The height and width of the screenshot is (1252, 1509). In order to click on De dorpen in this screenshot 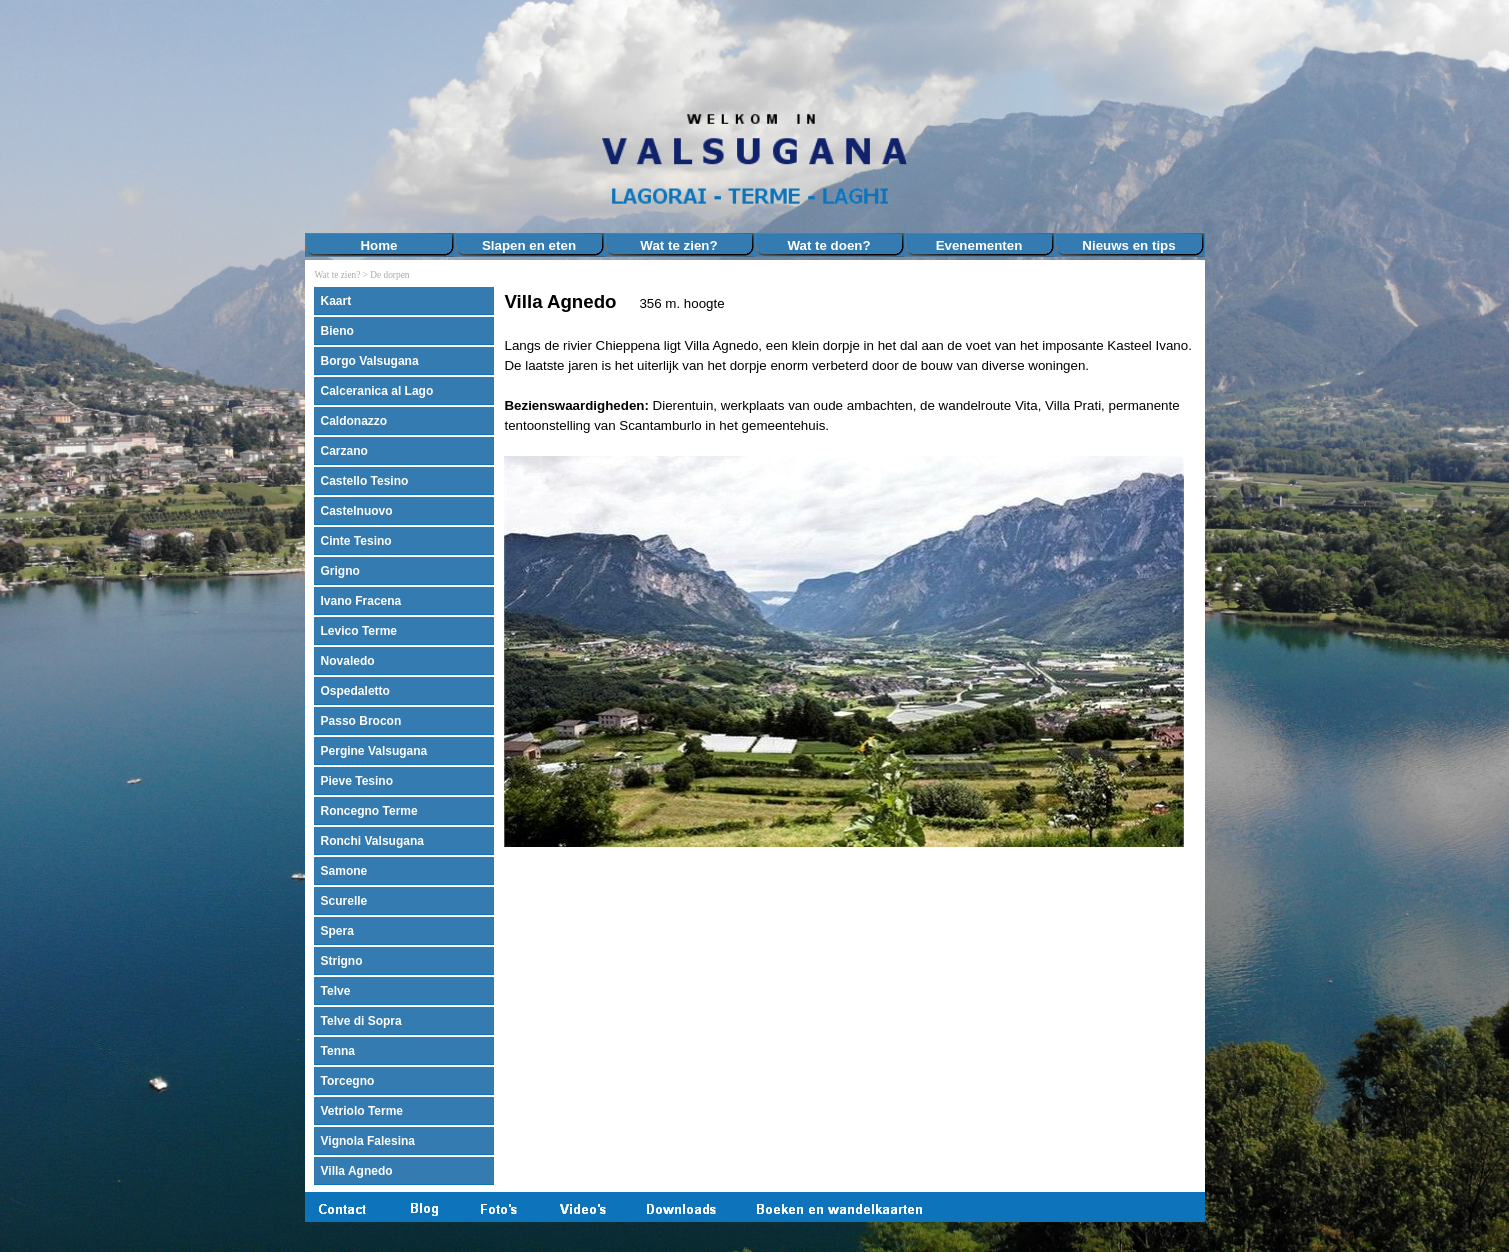, I will do `click(389, 275)`.